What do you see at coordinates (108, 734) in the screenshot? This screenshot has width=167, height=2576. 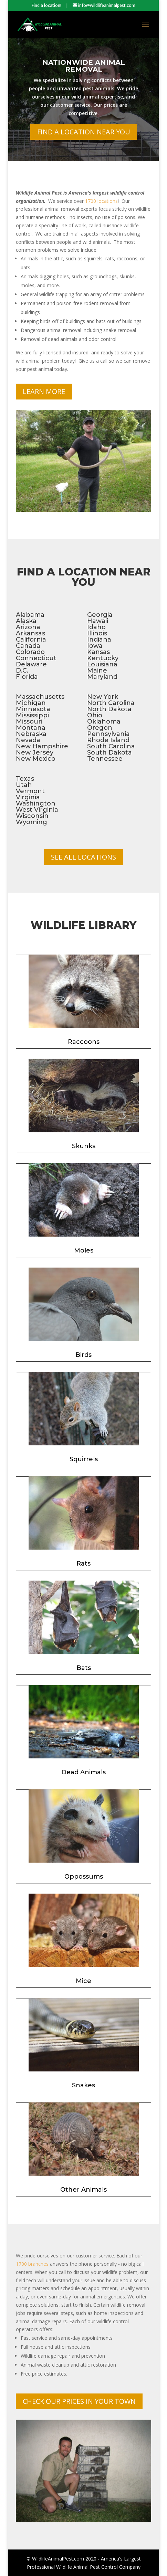 I see `Pennsylvania` at bounding box center [108, 734].